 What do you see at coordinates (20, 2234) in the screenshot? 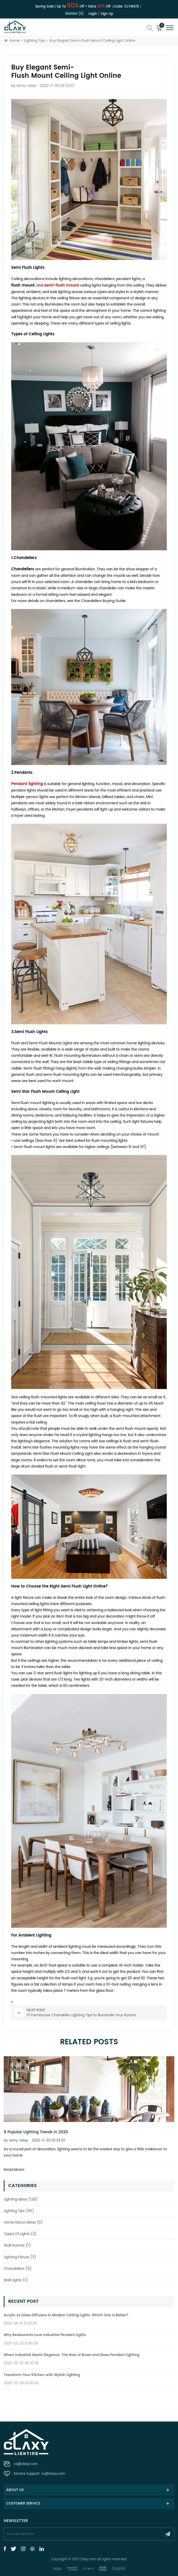
I see `Types Of Lights (2)` at bounding box center [20, 2234].